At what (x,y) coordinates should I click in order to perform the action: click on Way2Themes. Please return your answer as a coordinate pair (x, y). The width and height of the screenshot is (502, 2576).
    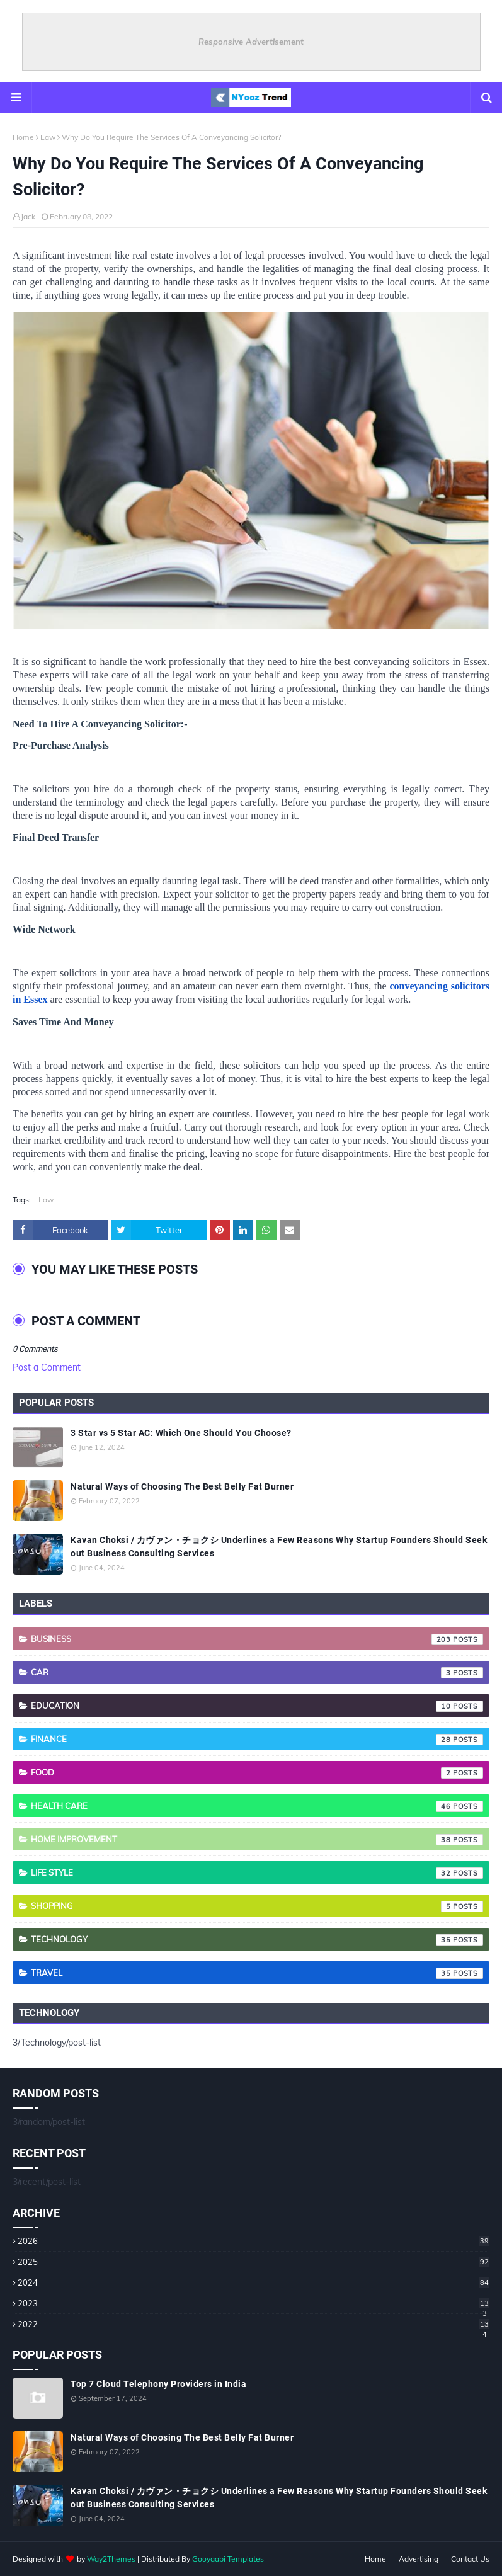
    Looking at the image, I should click on (111, 2558).